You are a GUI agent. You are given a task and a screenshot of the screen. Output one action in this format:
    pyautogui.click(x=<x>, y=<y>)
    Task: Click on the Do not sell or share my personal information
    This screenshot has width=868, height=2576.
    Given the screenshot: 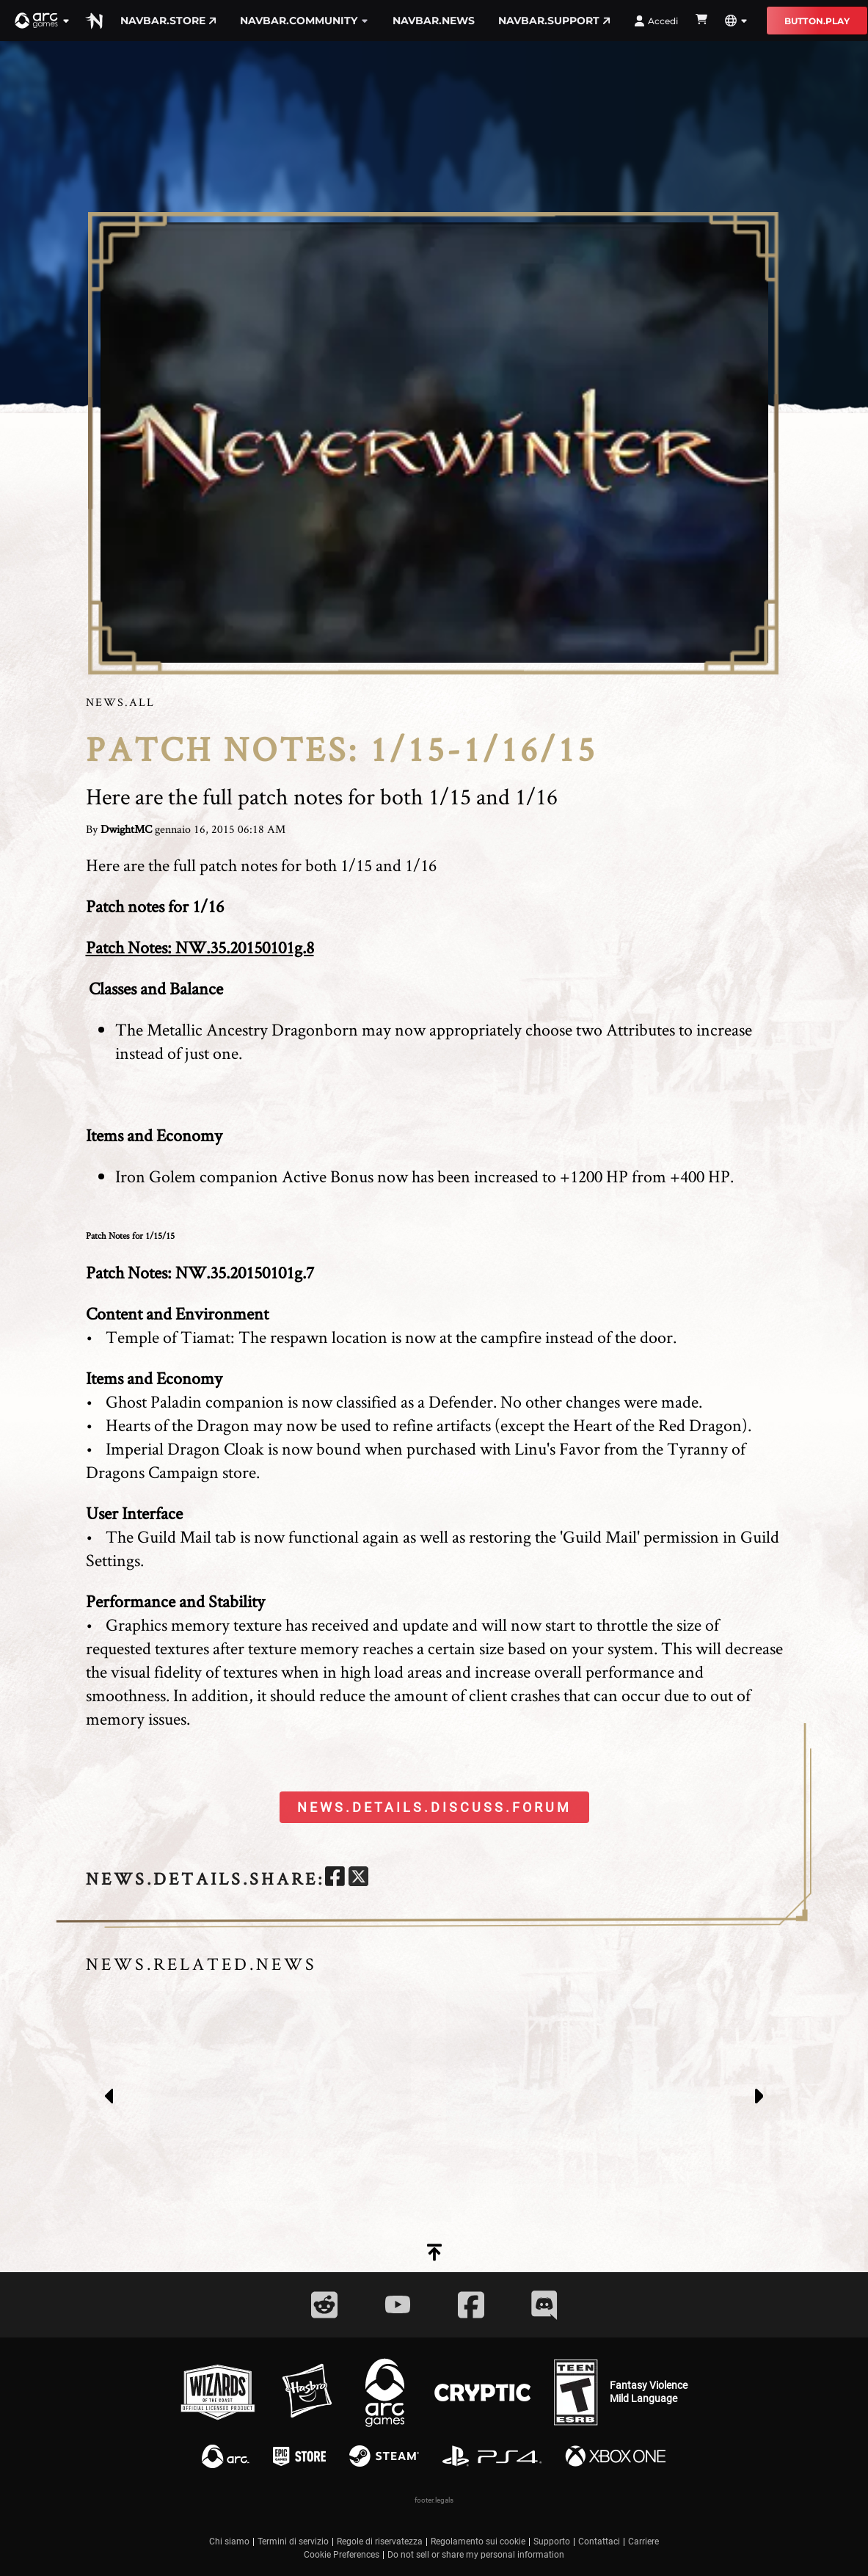 What is the action you would take?
    pyautogui.click(x=475, y=2555)
    